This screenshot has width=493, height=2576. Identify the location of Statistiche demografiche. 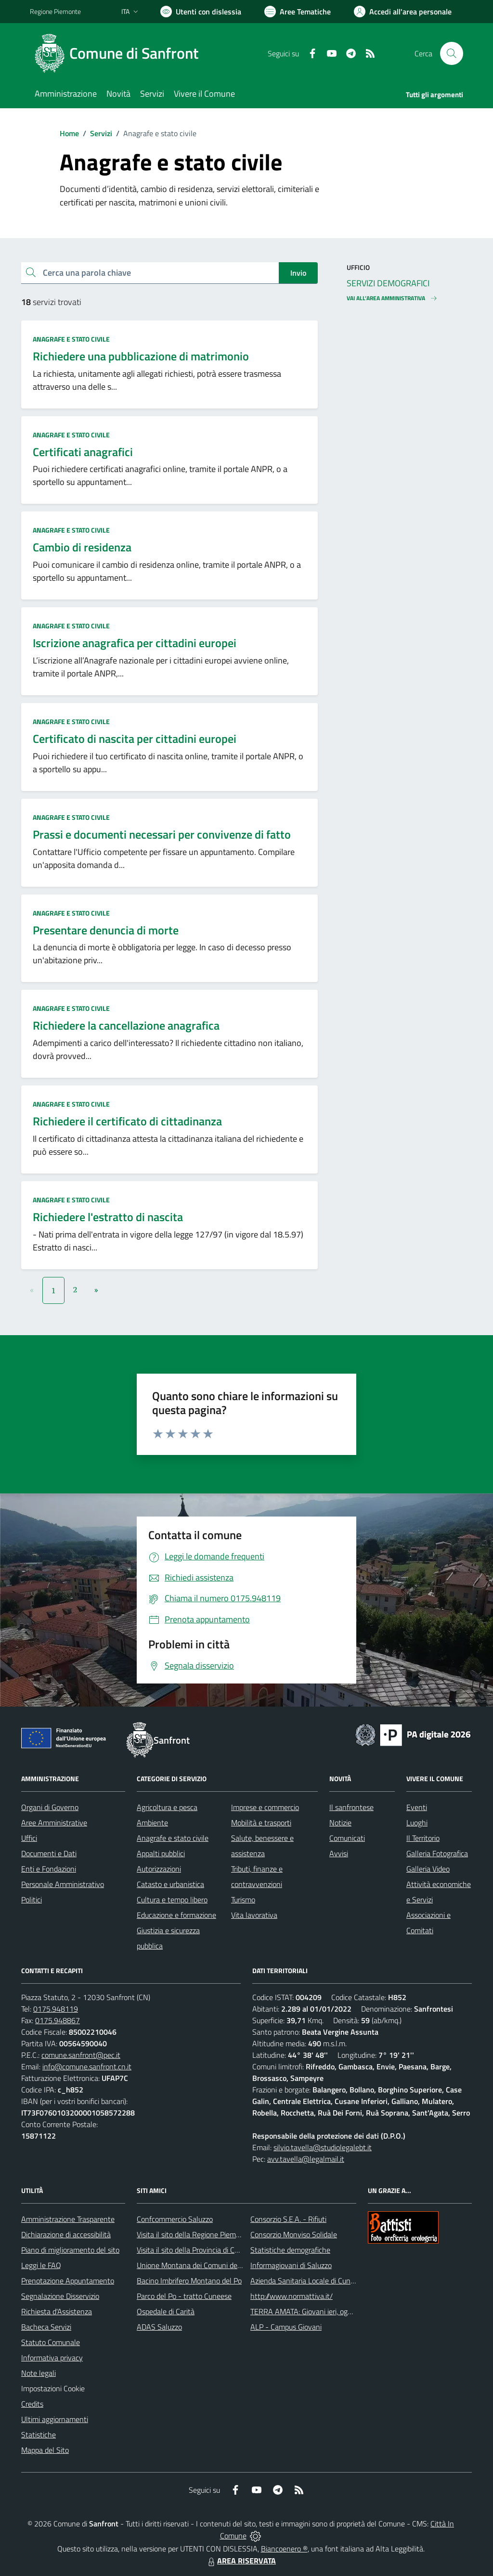
(290, 2250).